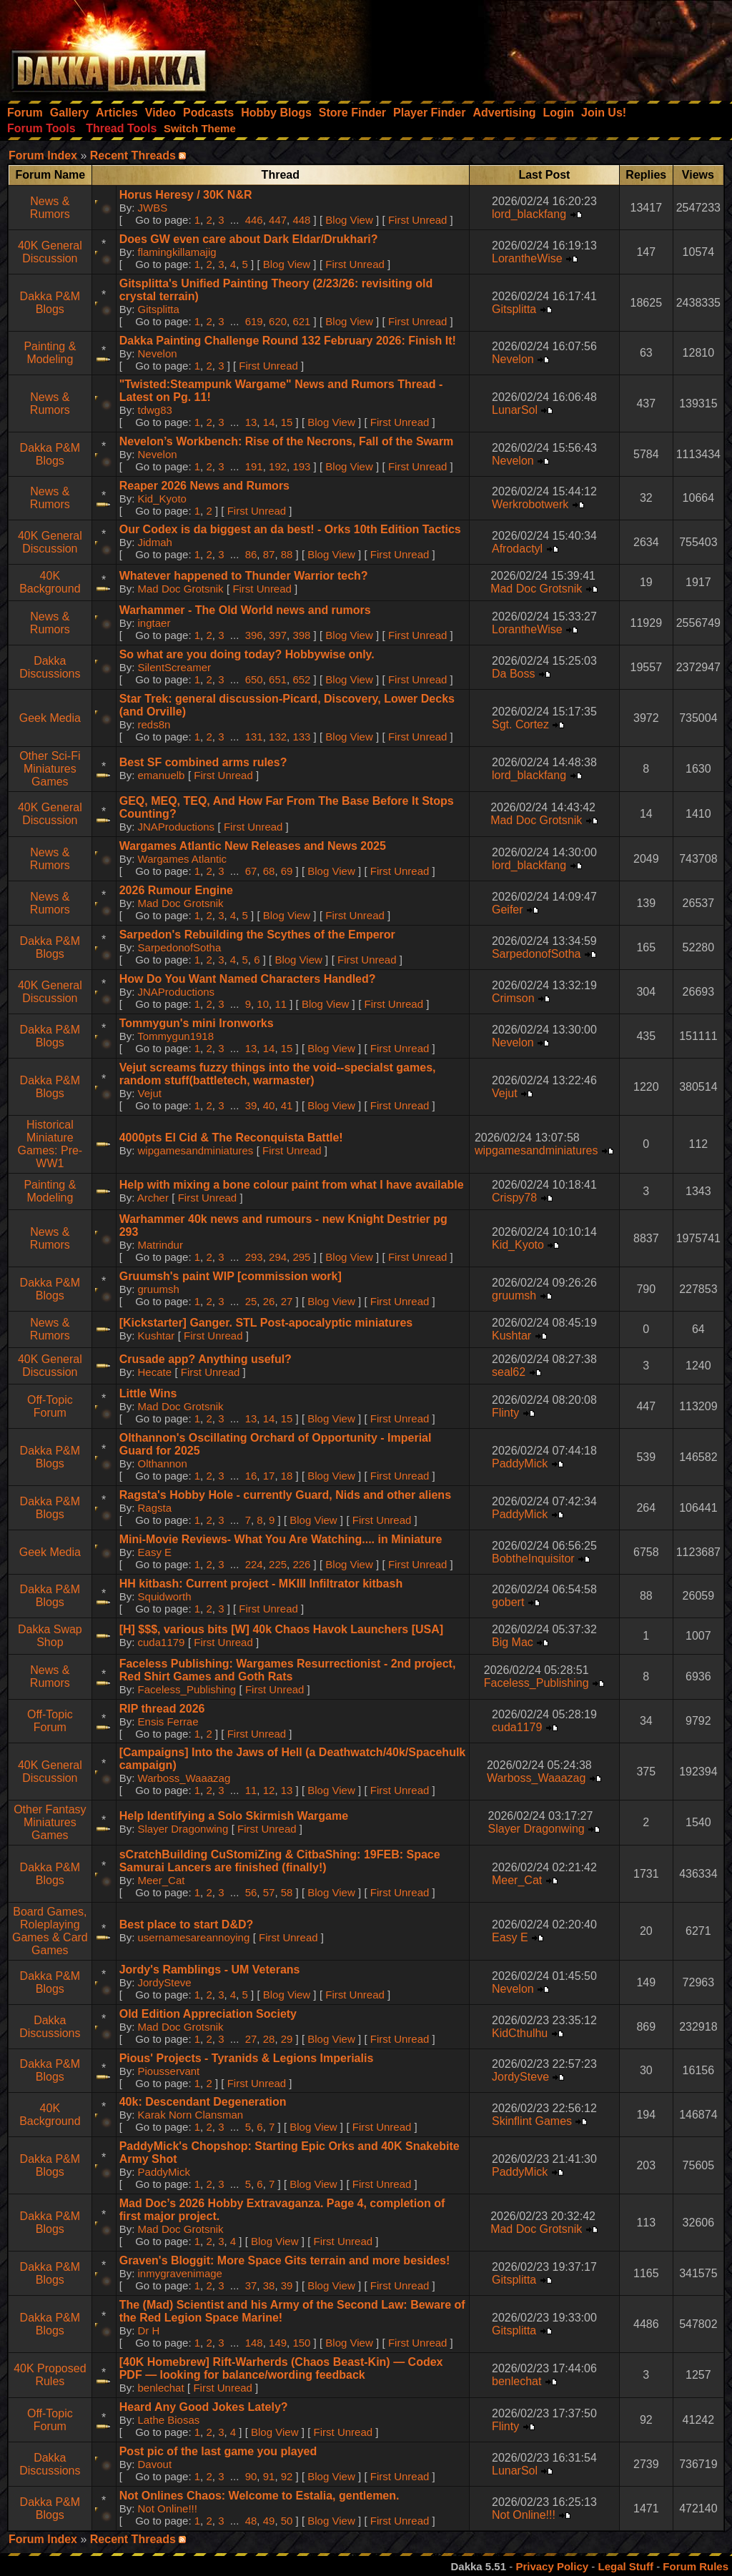 The width and height of the screenshot is (732, 2576). What do you see at coordinates (287, 422) in the screenshot?
I see `15` at bounding box center [287, 422].